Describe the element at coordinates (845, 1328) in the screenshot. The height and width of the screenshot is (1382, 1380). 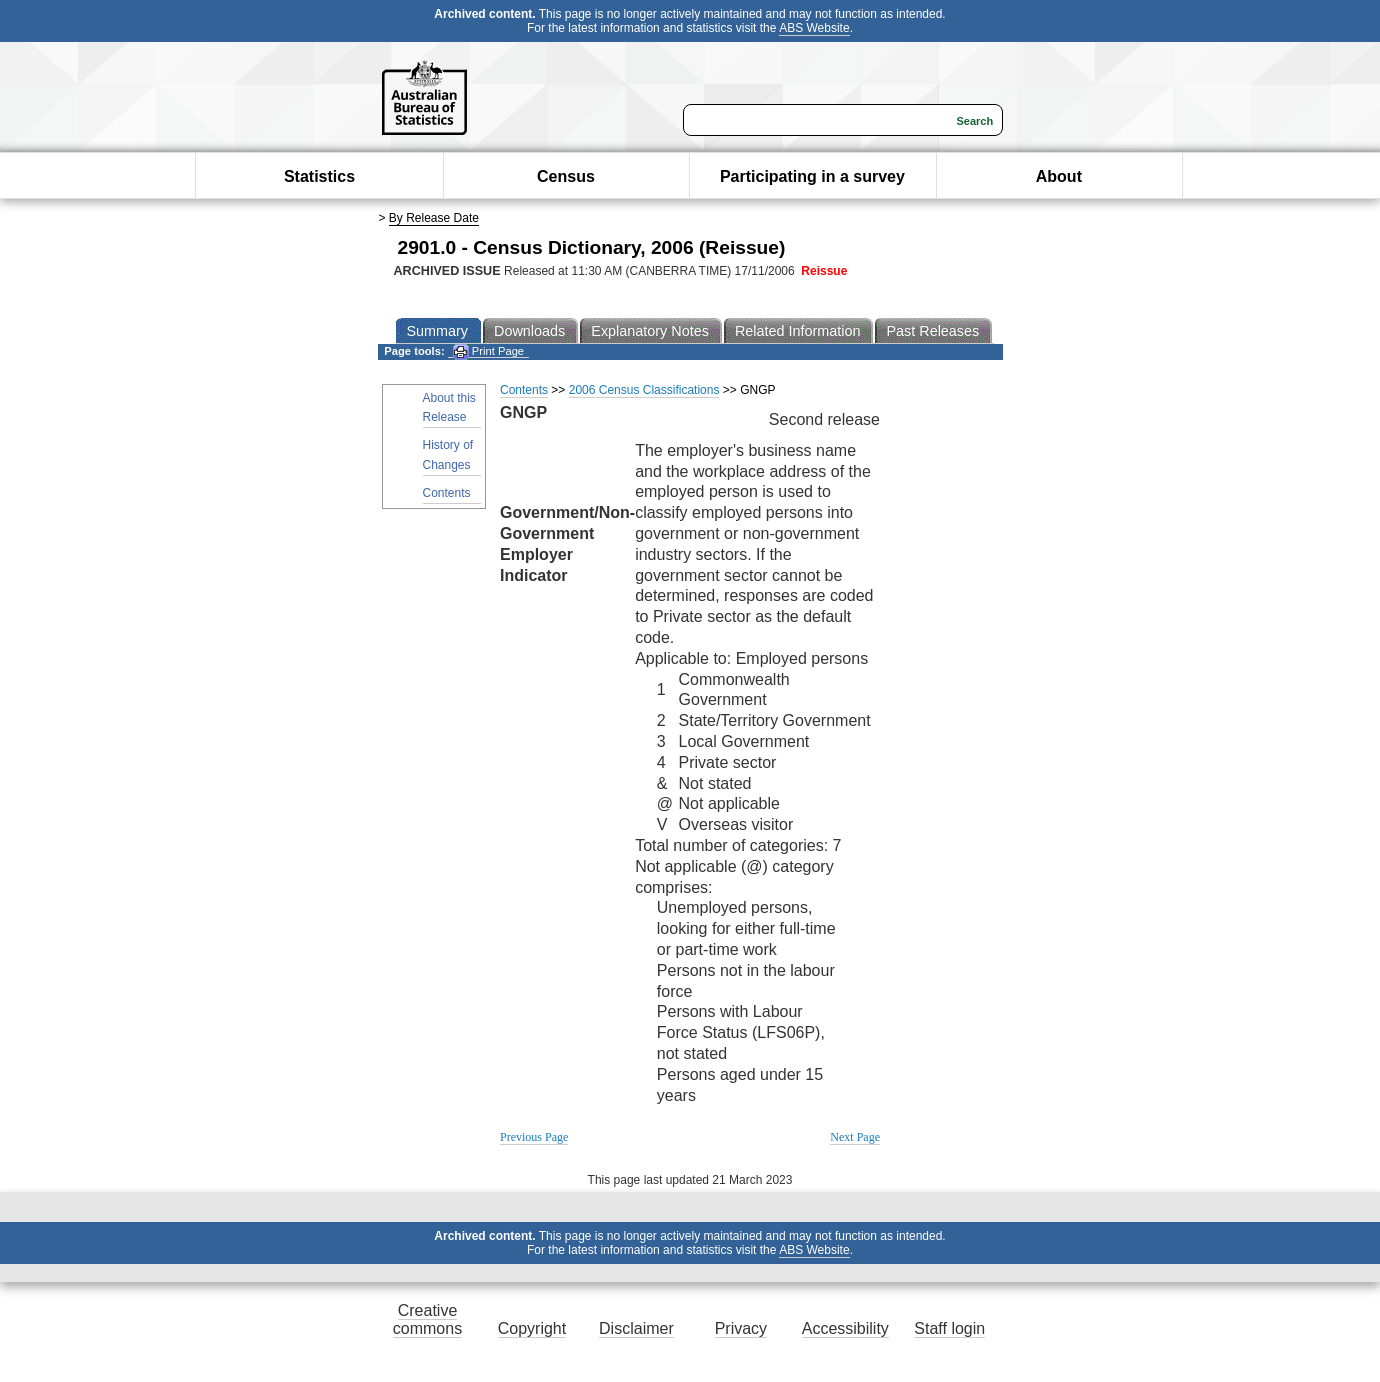
I see `Accessibility` at that location.